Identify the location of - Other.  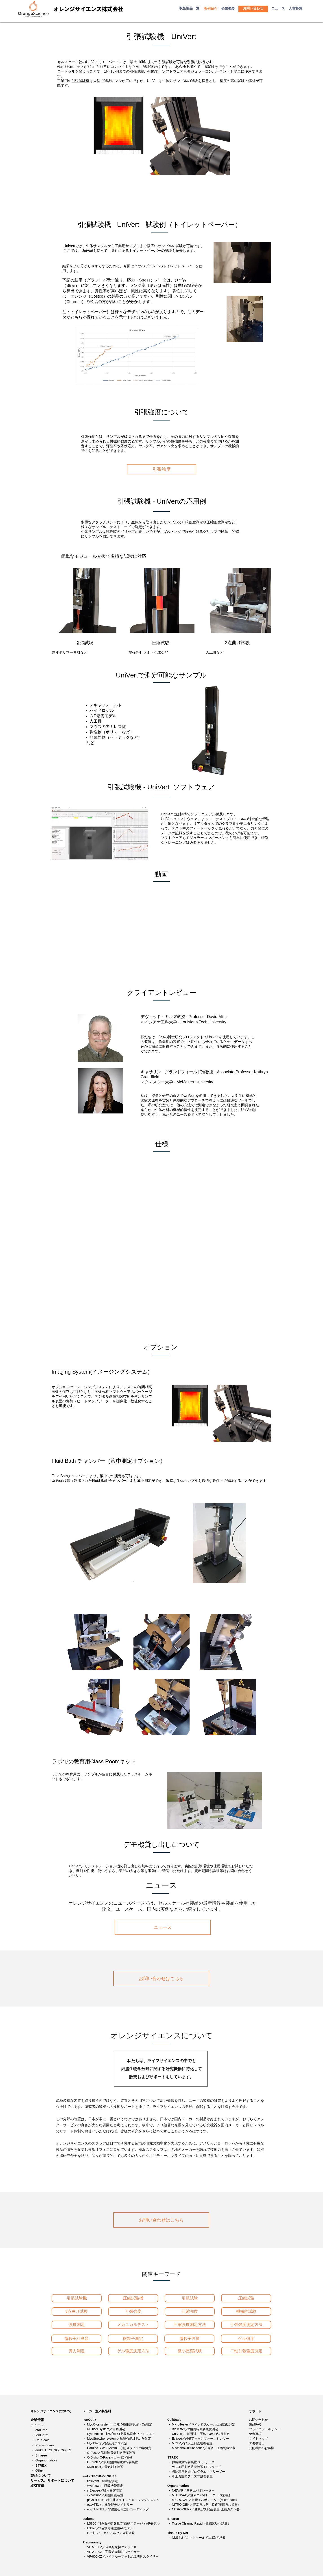
(37, 2470).